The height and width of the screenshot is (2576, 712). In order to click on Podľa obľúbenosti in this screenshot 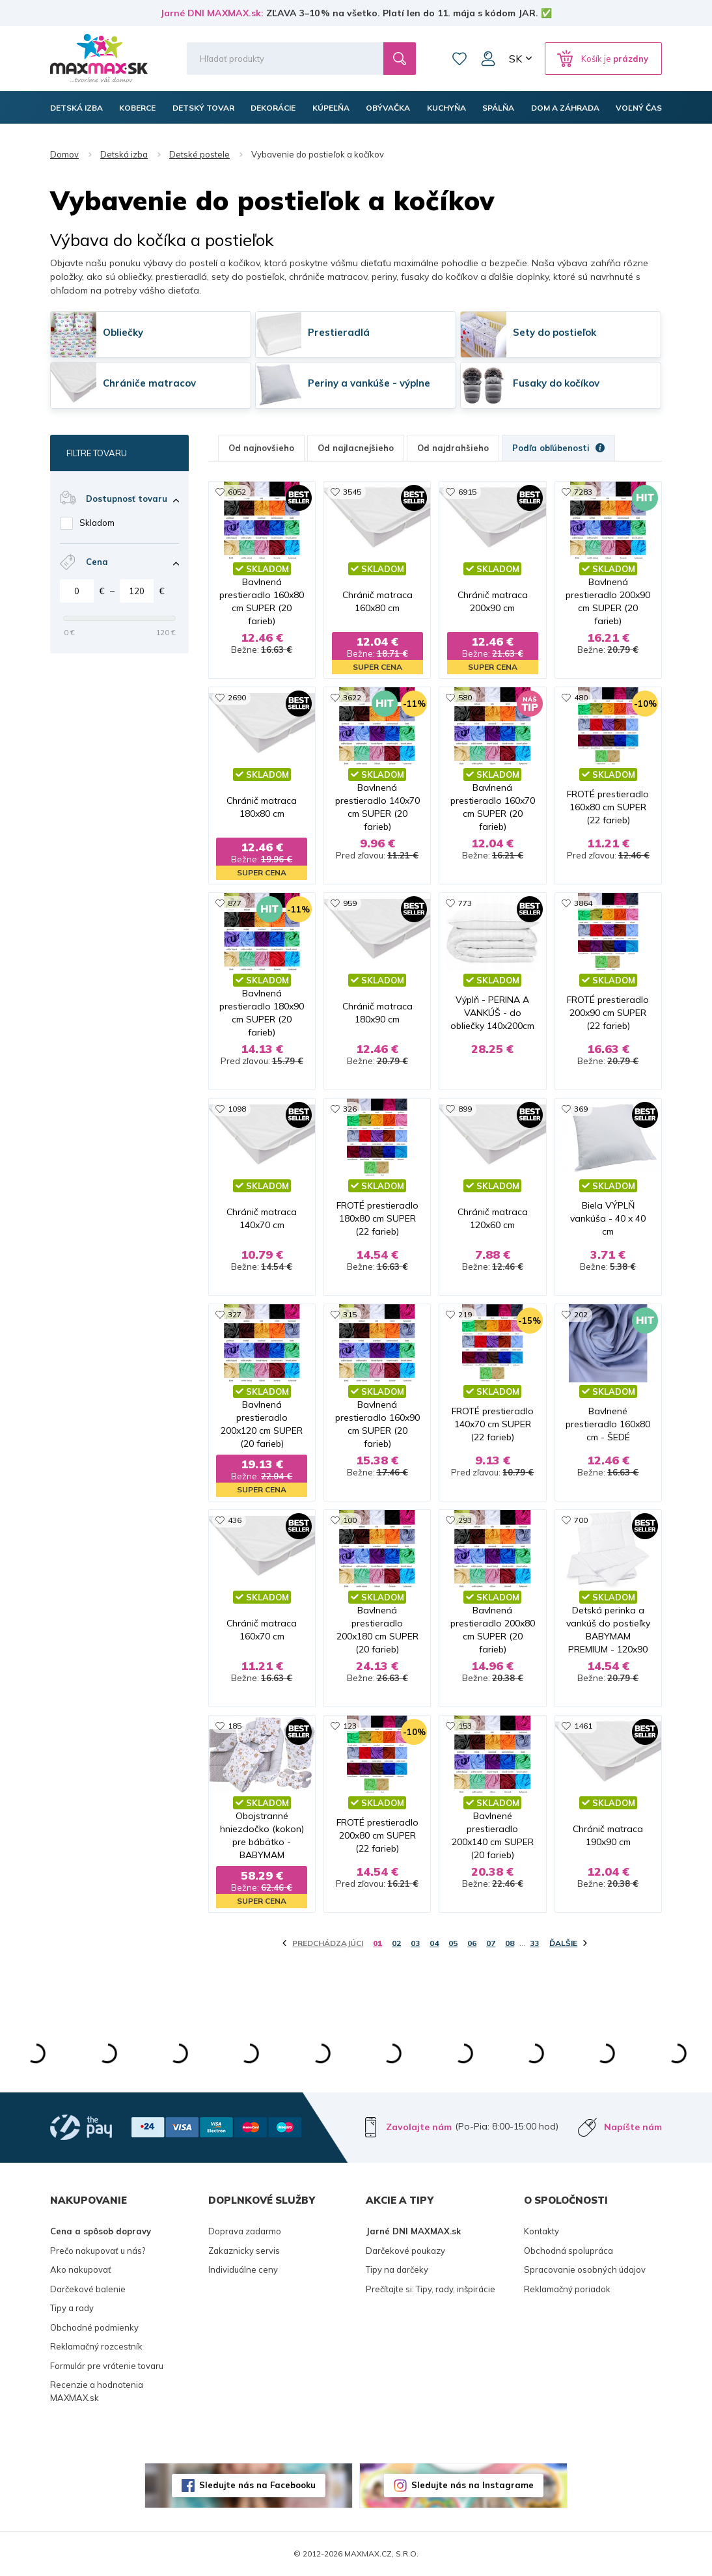, I will do `click(558, 448)`.